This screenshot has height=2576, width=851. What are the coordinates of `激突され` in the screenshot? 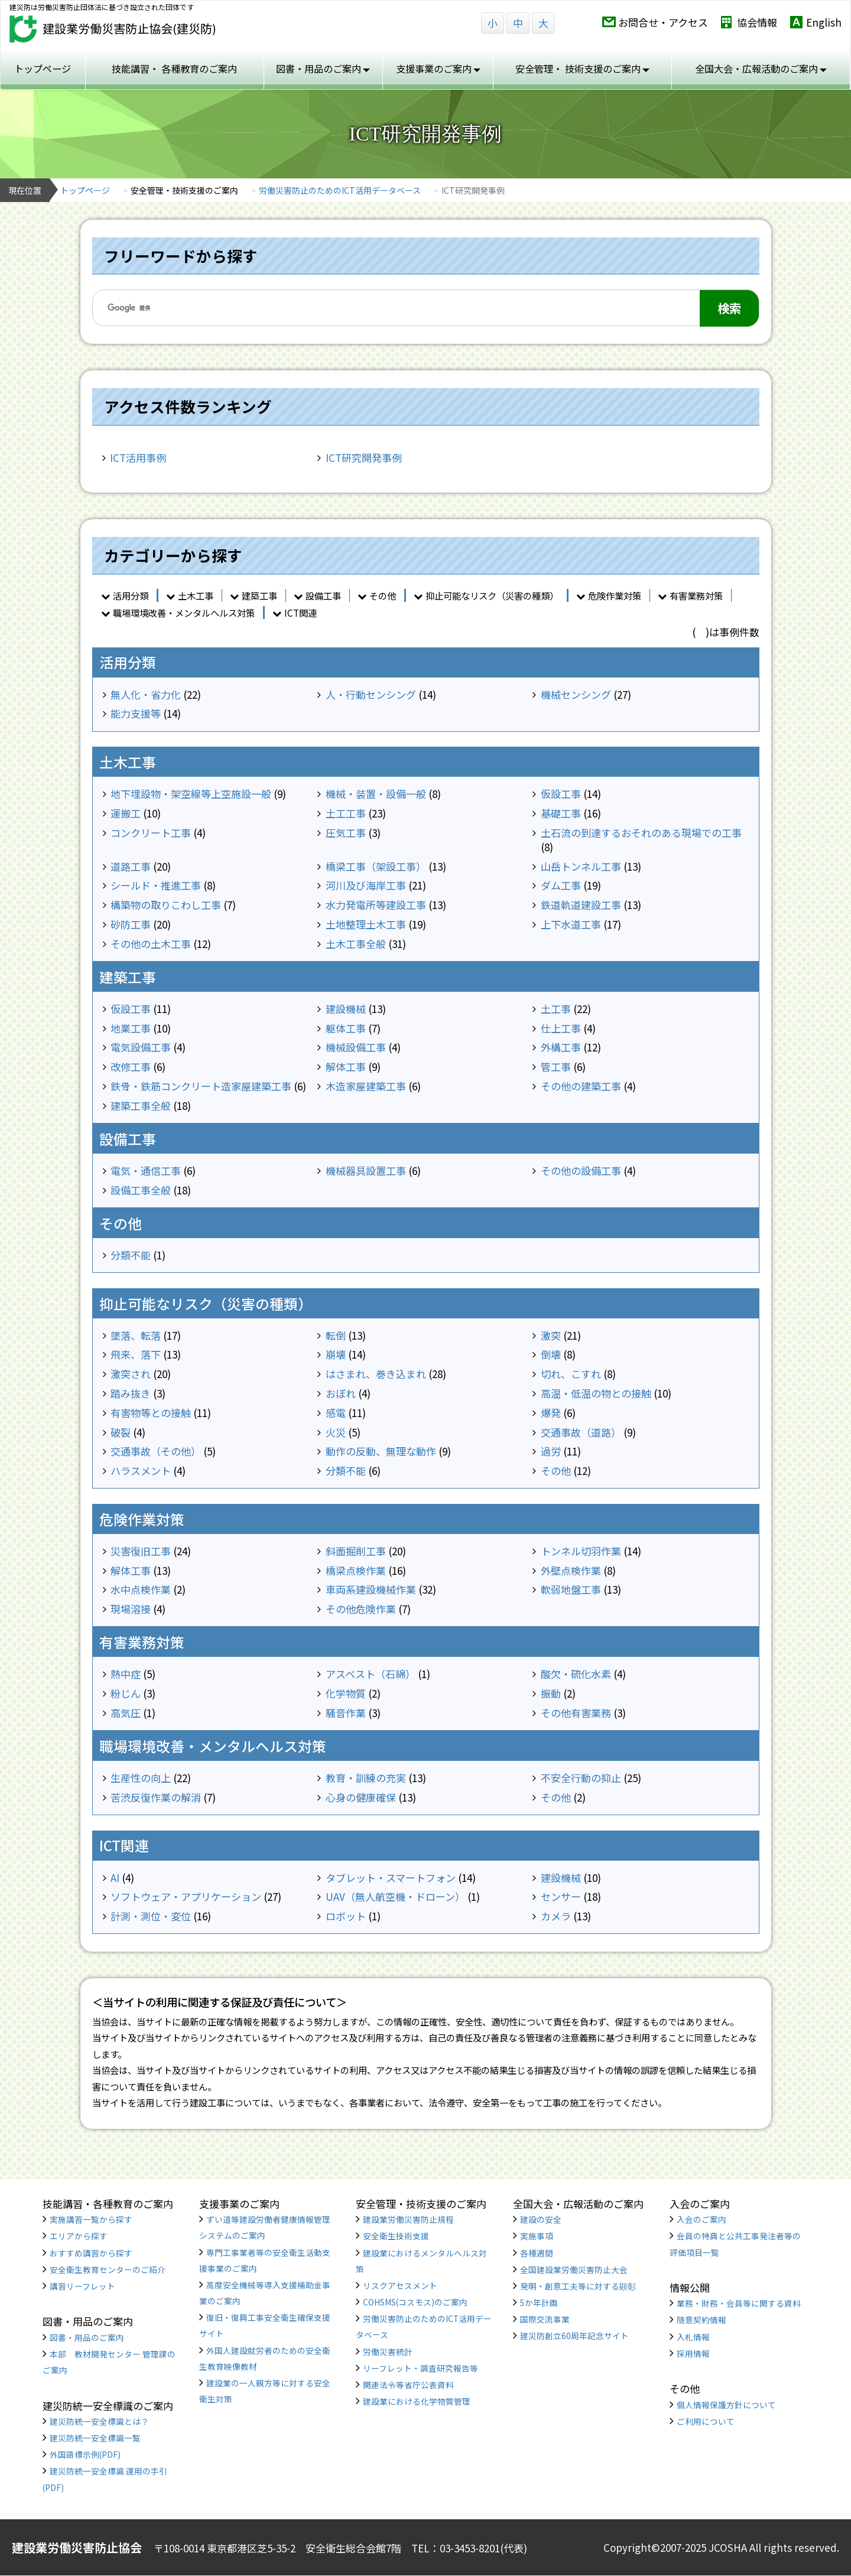 It's located at (131, 1373).